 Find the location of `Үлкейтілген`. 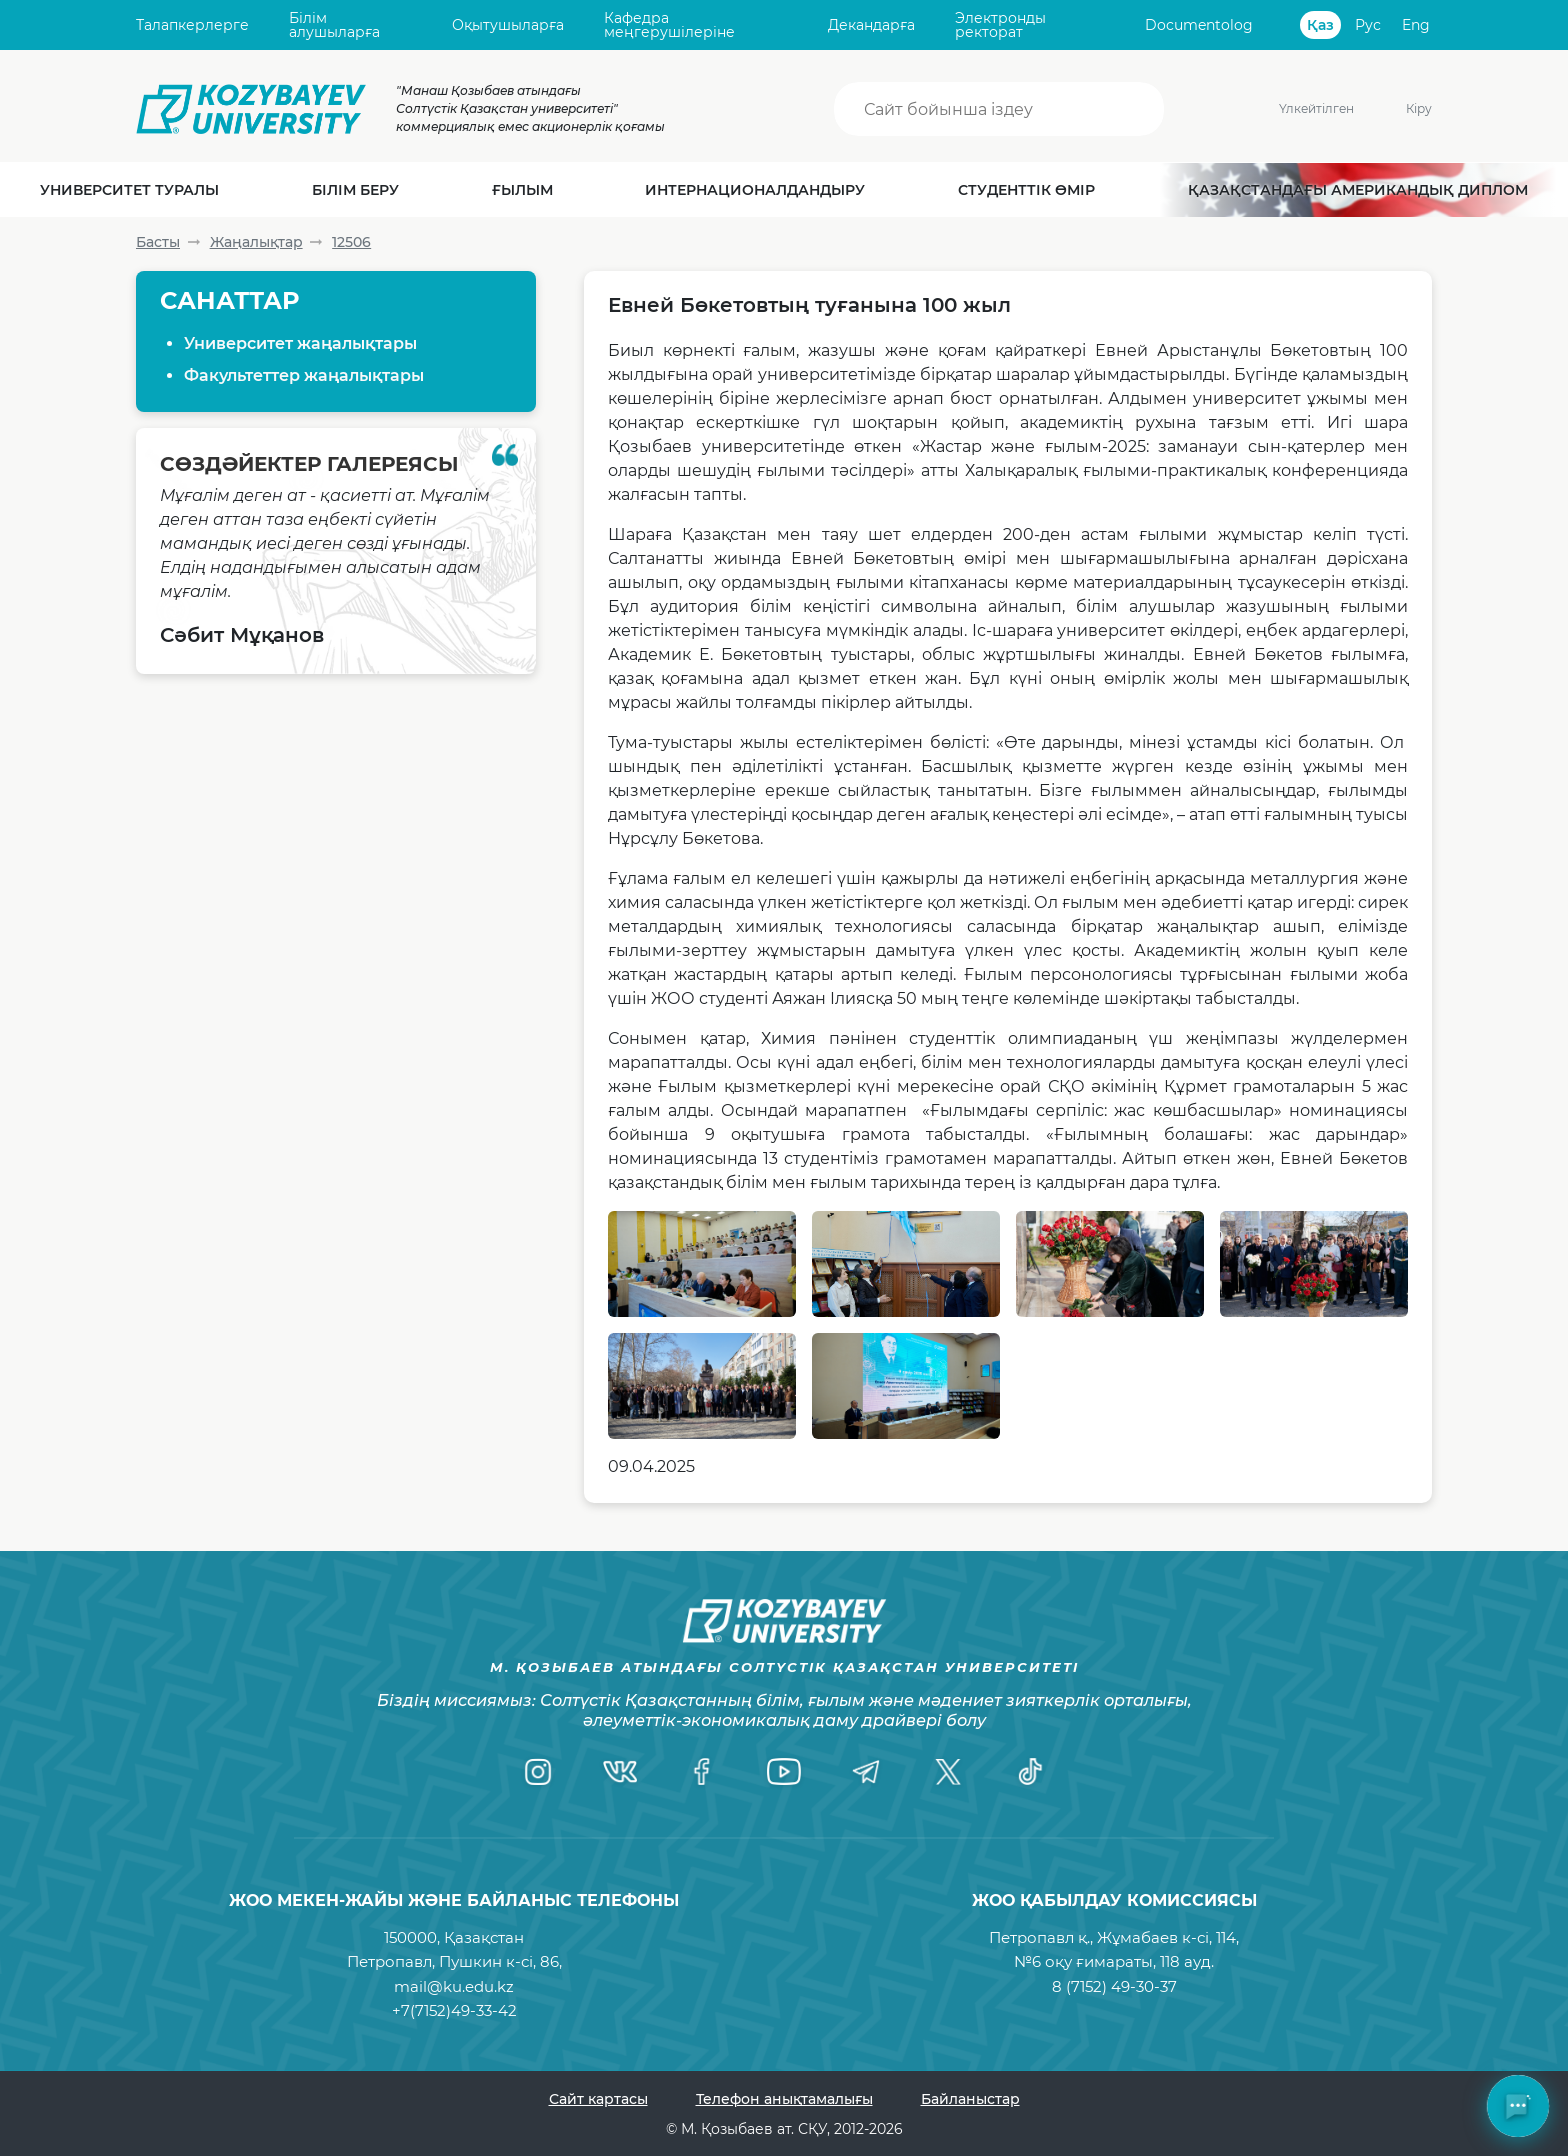

Үлкейтілген is located at coordinates (1285, 108).